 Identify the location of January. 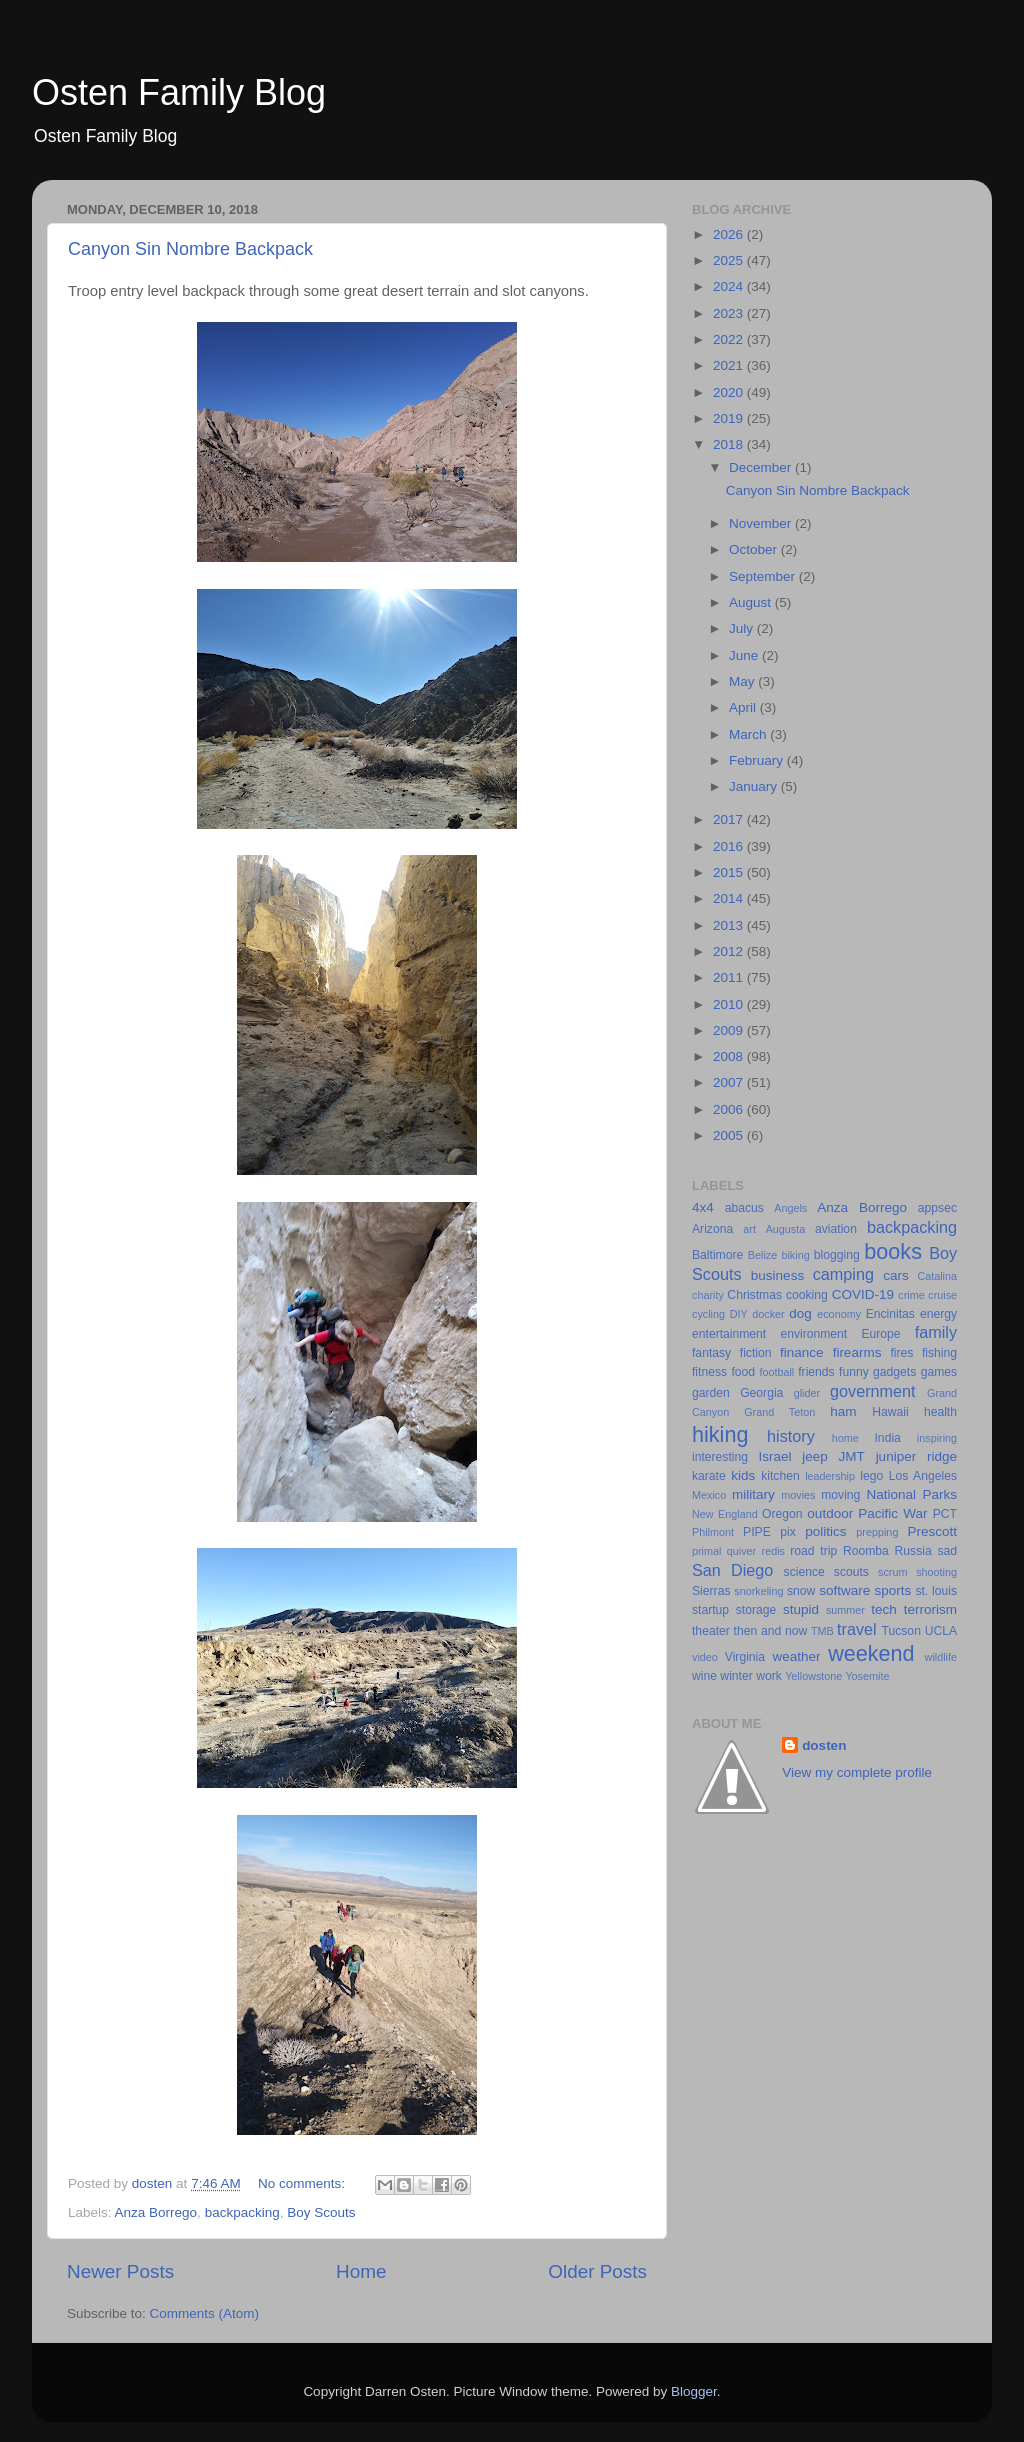
(755, 786).